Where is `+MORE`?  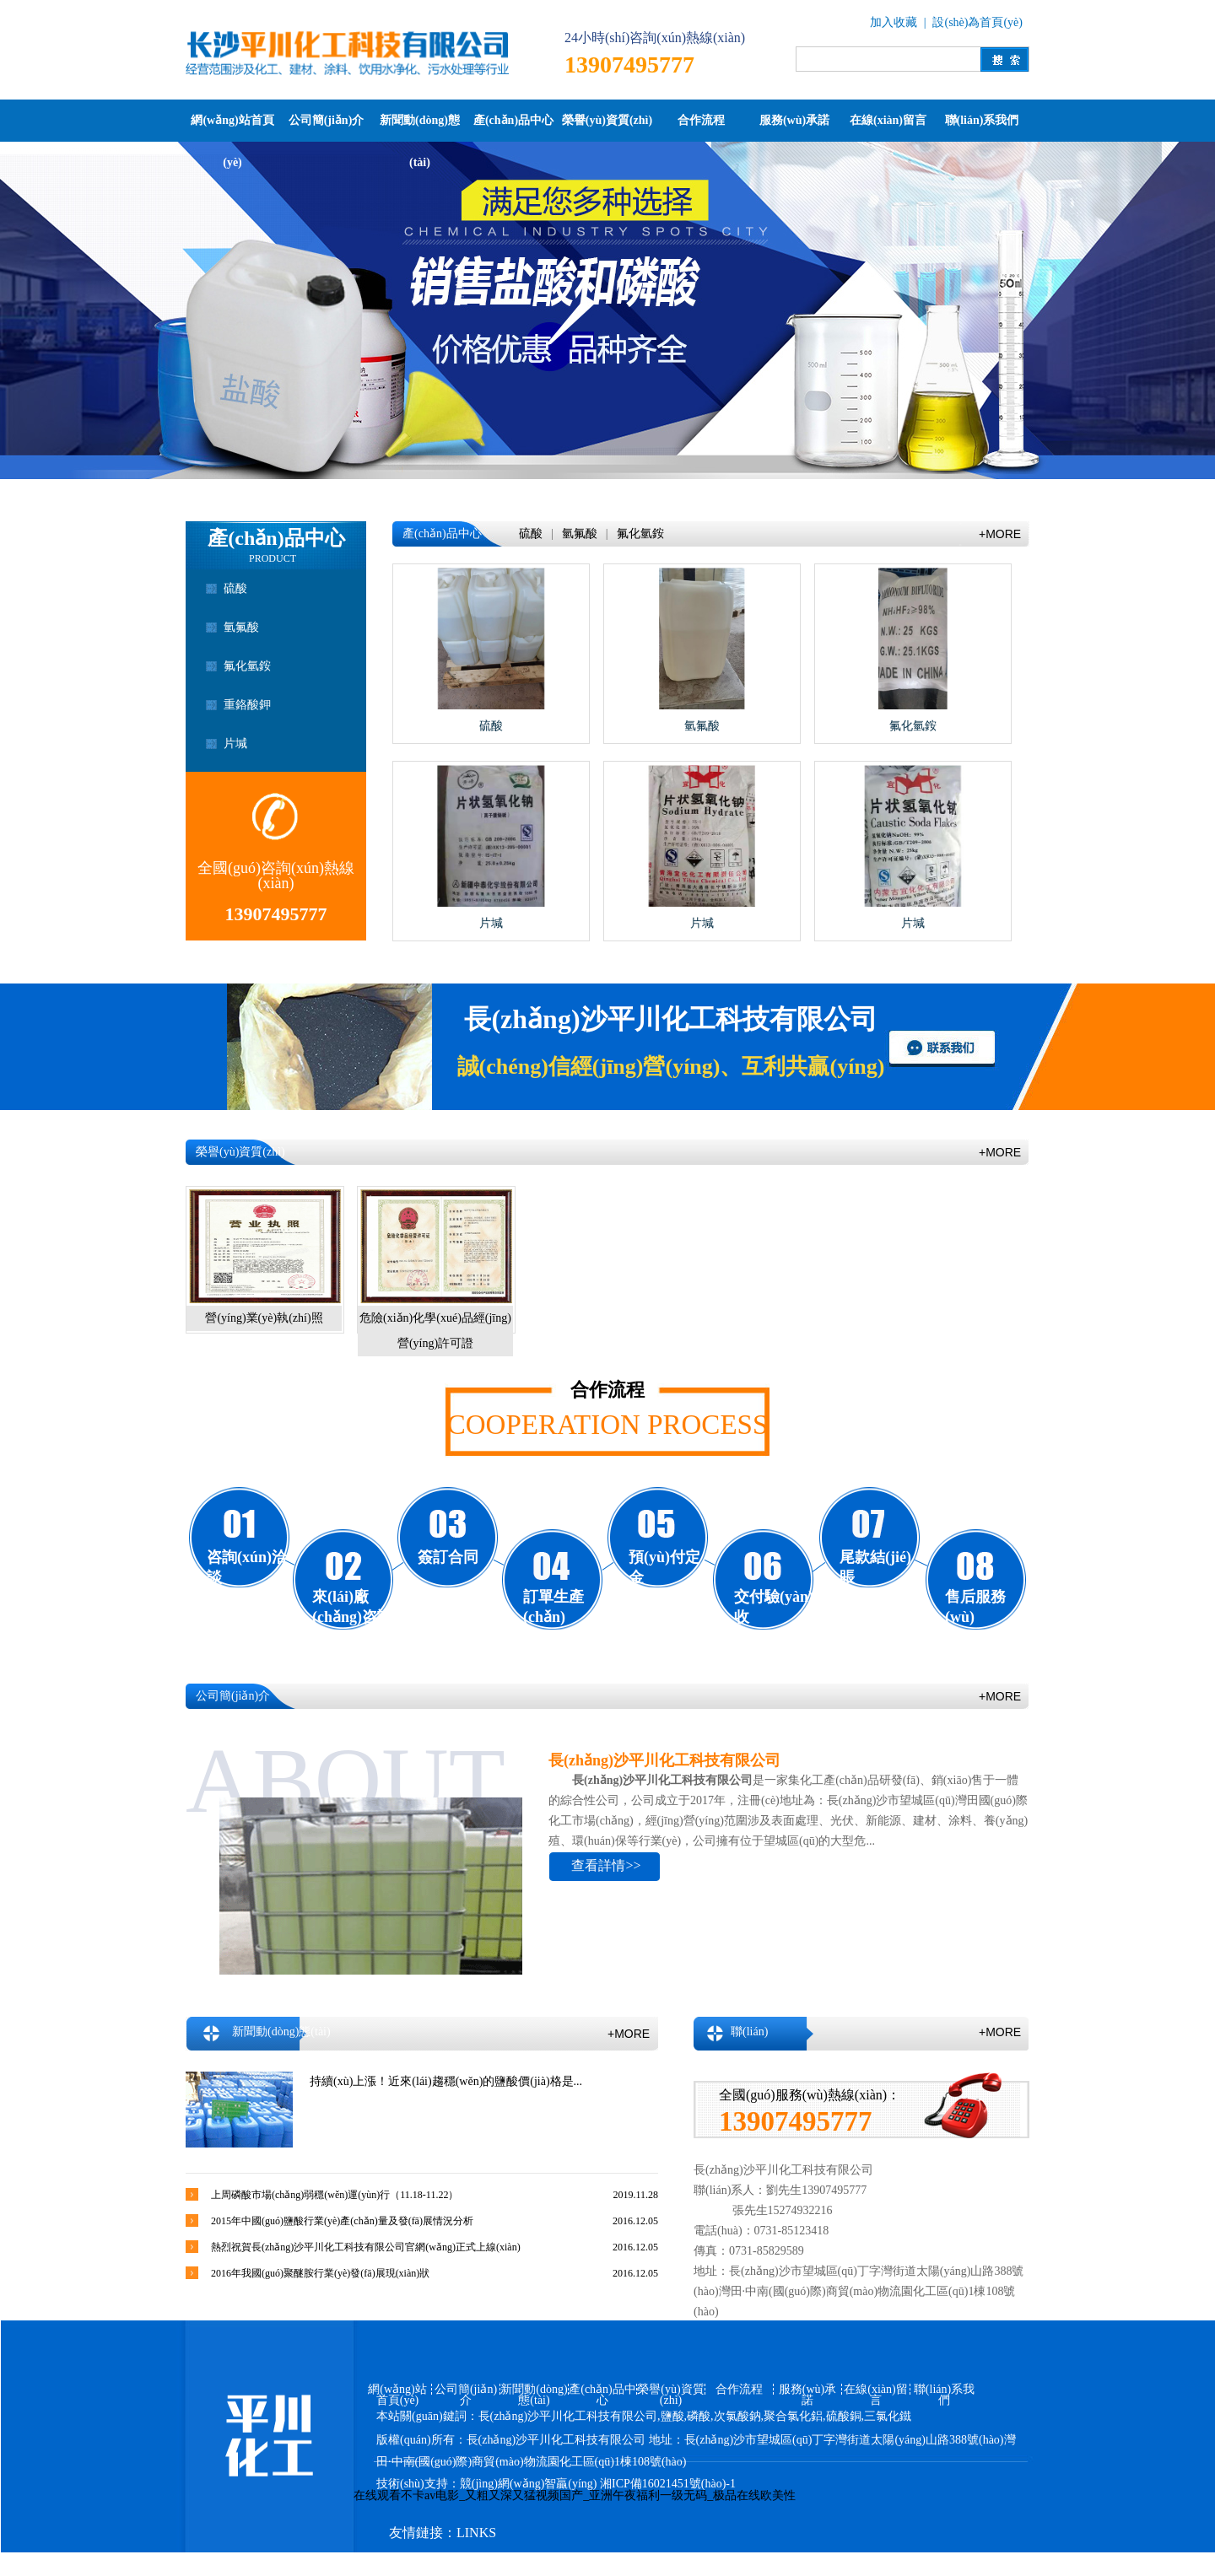 +MORE is located at coordinates (1000, 534).